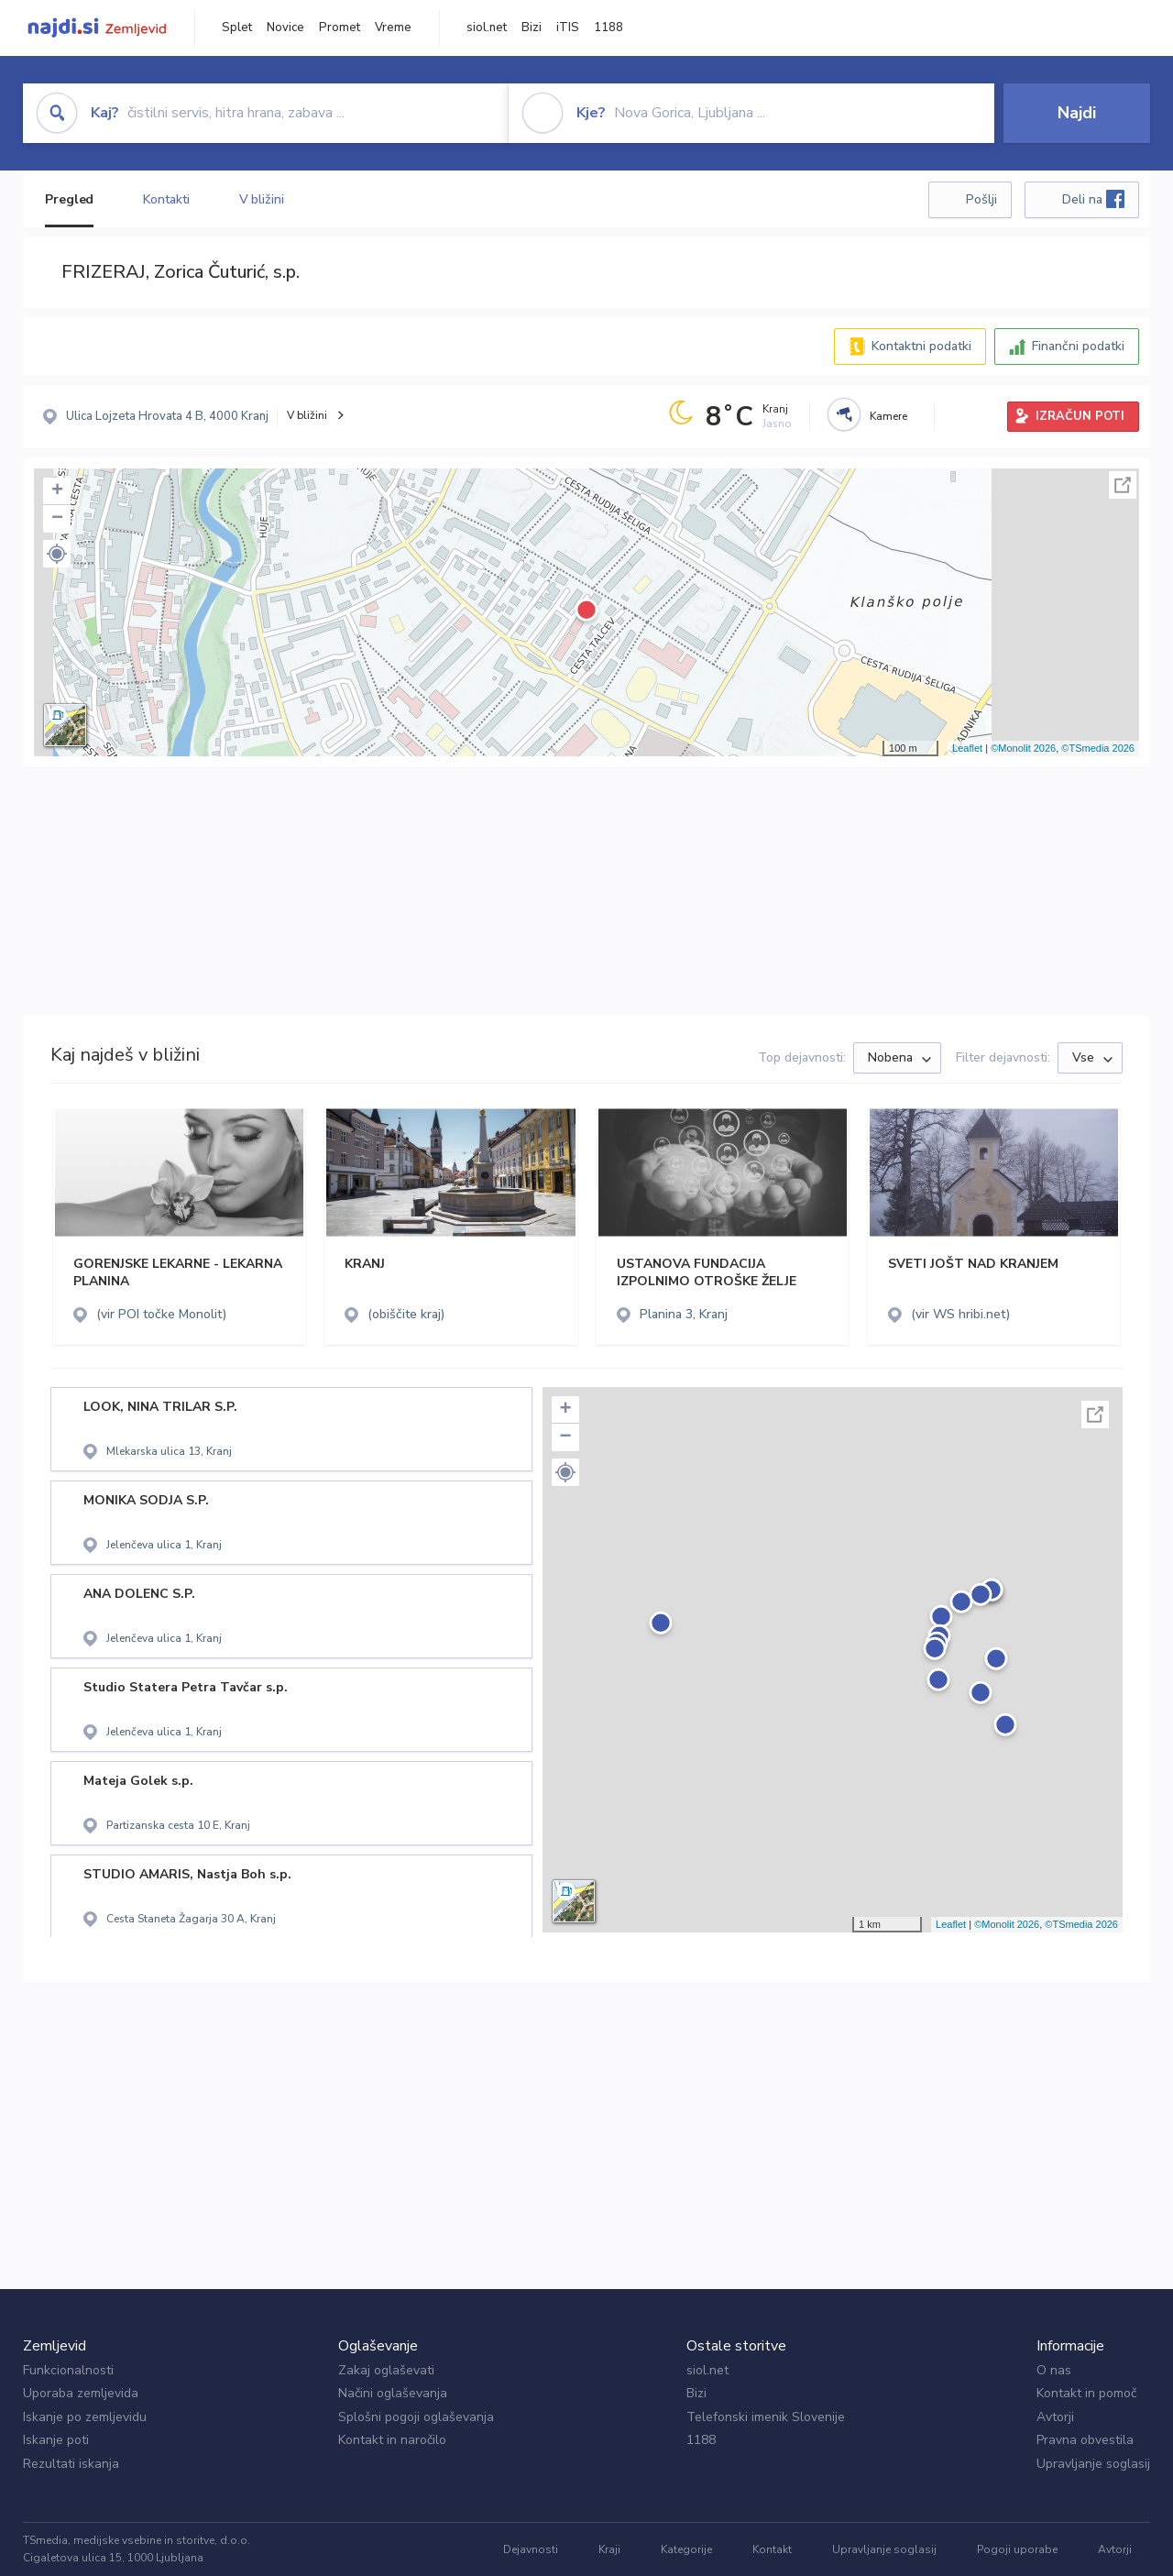 The height and width of the screenshot is (2576, 1173). What do you see at coordinates (608, 27) in the screenshot?
I see `1188` at bounding box center [608, 27].